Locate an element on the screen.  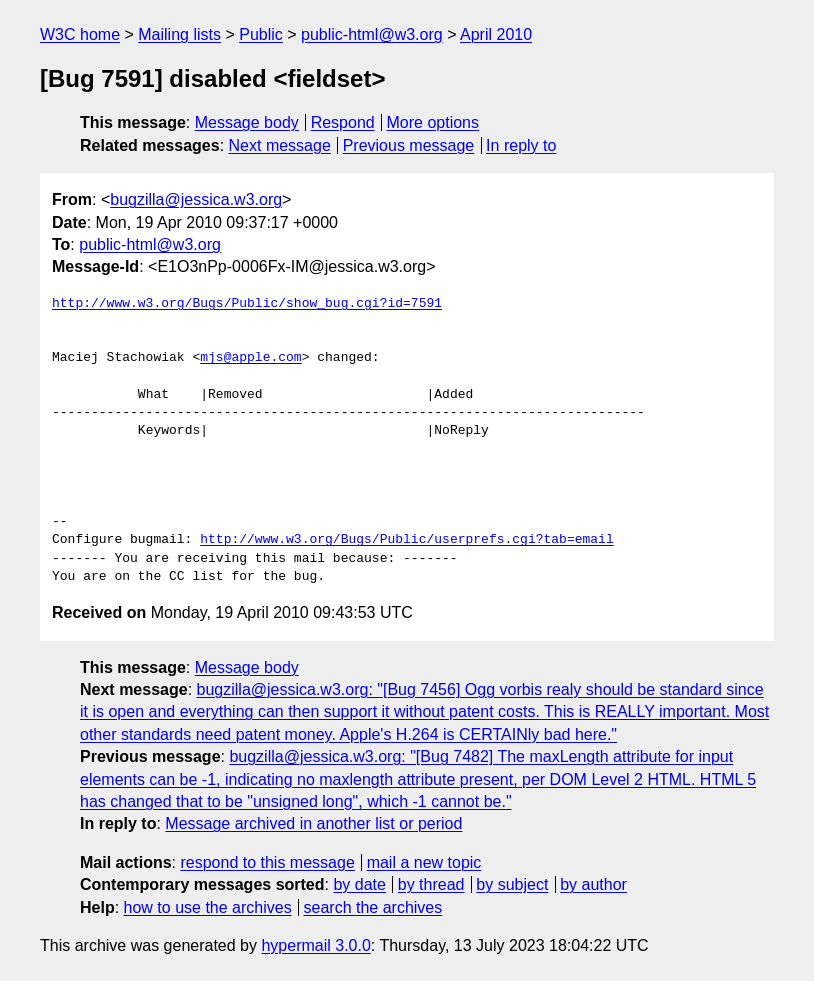
by author is located at coordinates (593, 884).